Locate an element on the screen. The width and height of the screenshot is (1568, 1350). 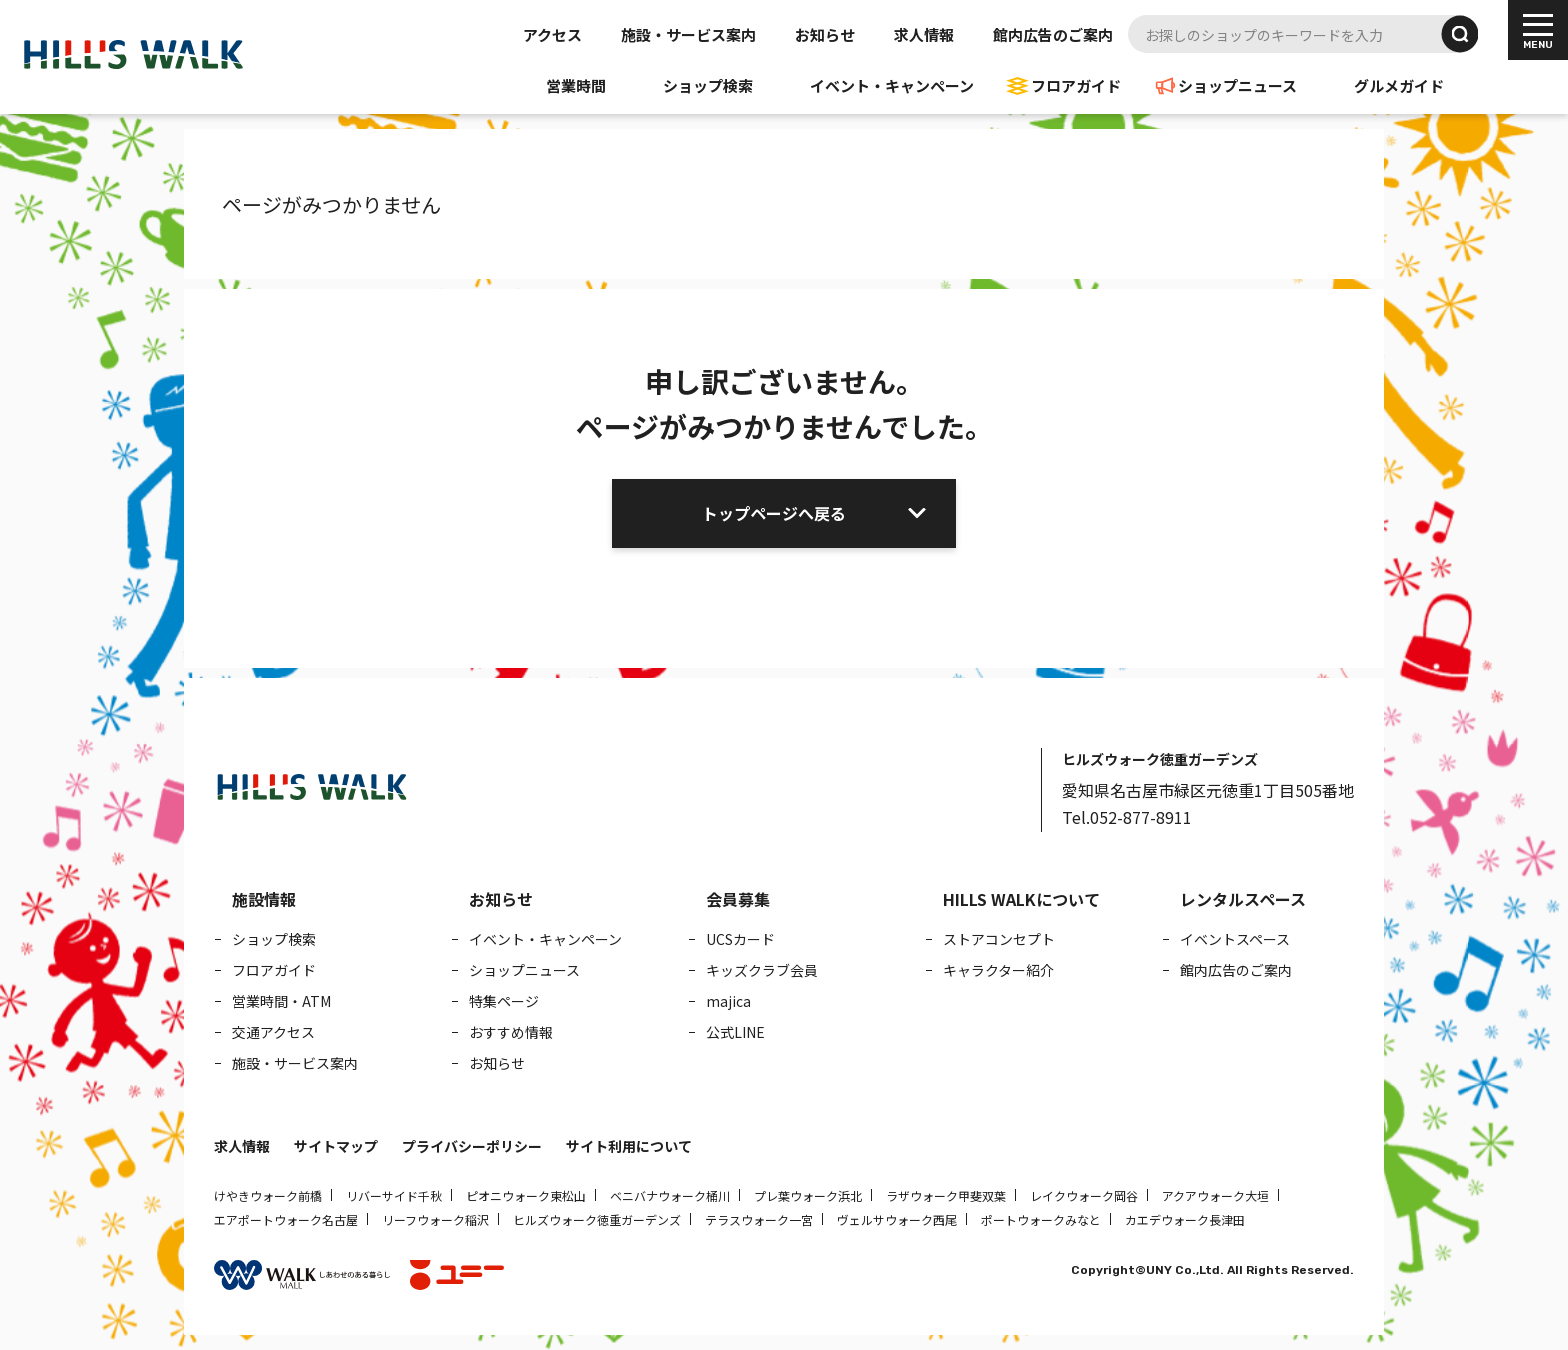
館内広告のご案内 is located at coordinates (1053, 34).